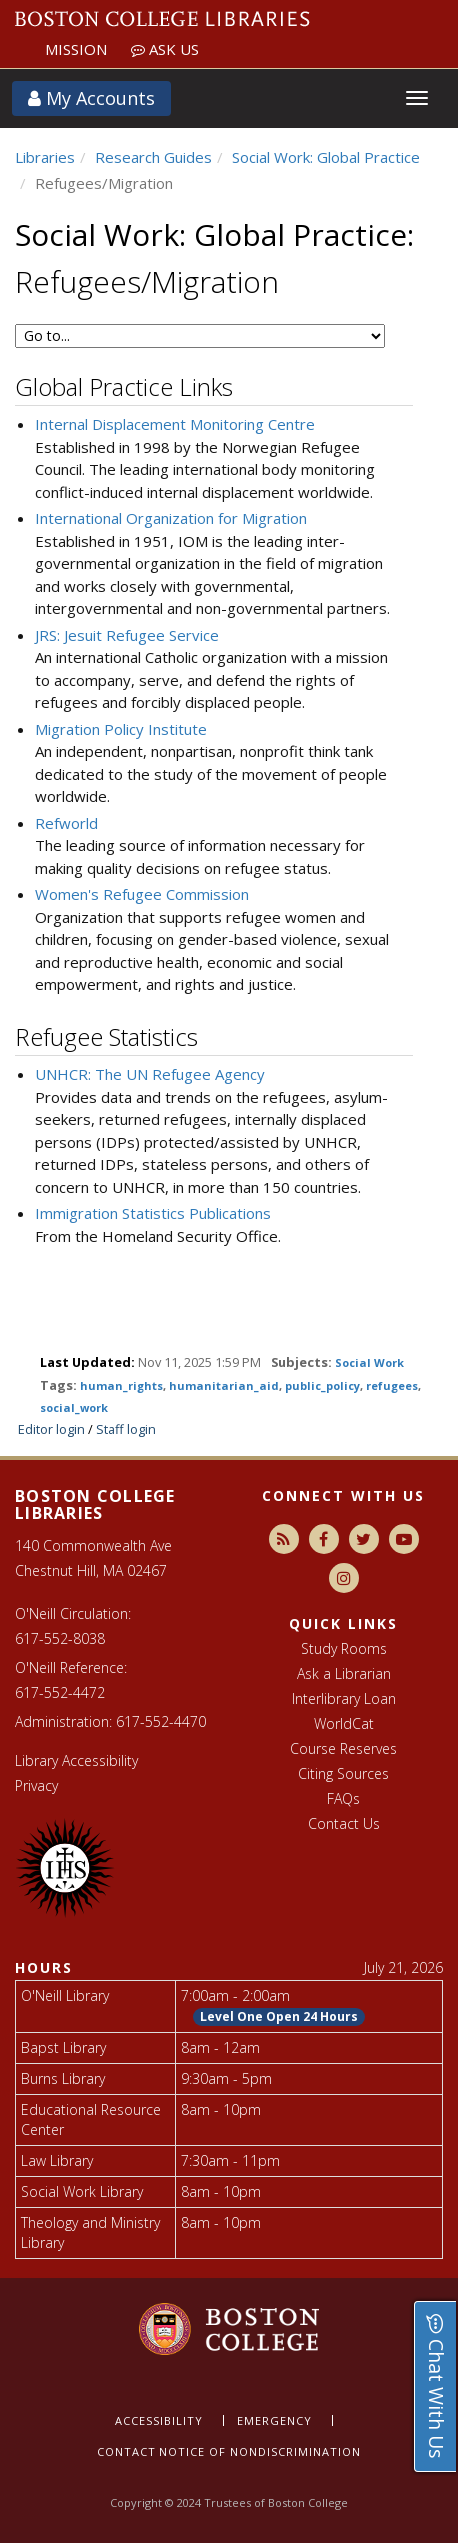  Describe the element at coordinates (344, 1723) in the screenshot. I see `WorldCat` at that location.